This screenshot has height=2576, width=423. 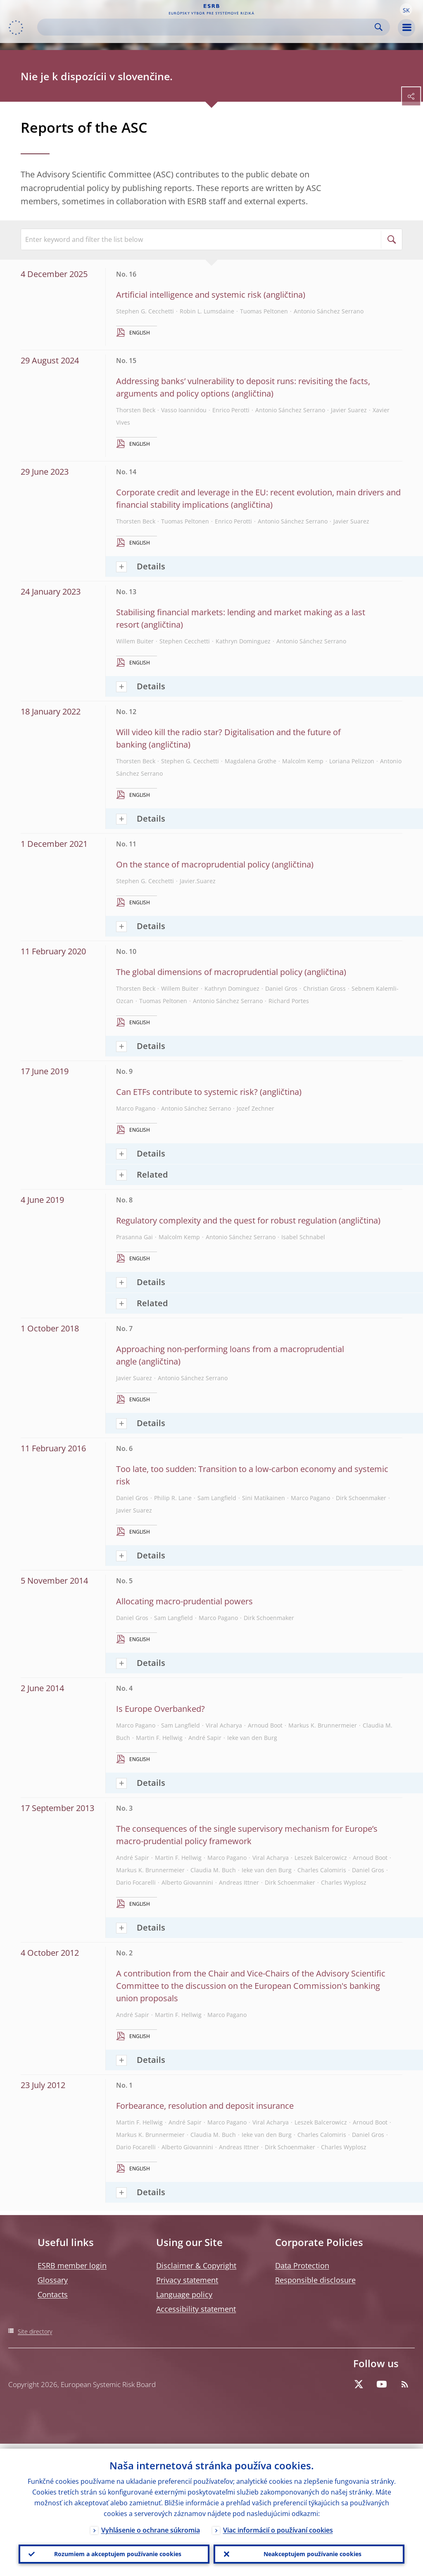 I want to click on Neakceptujem používanie cookies, so click(x=309, y=2551).